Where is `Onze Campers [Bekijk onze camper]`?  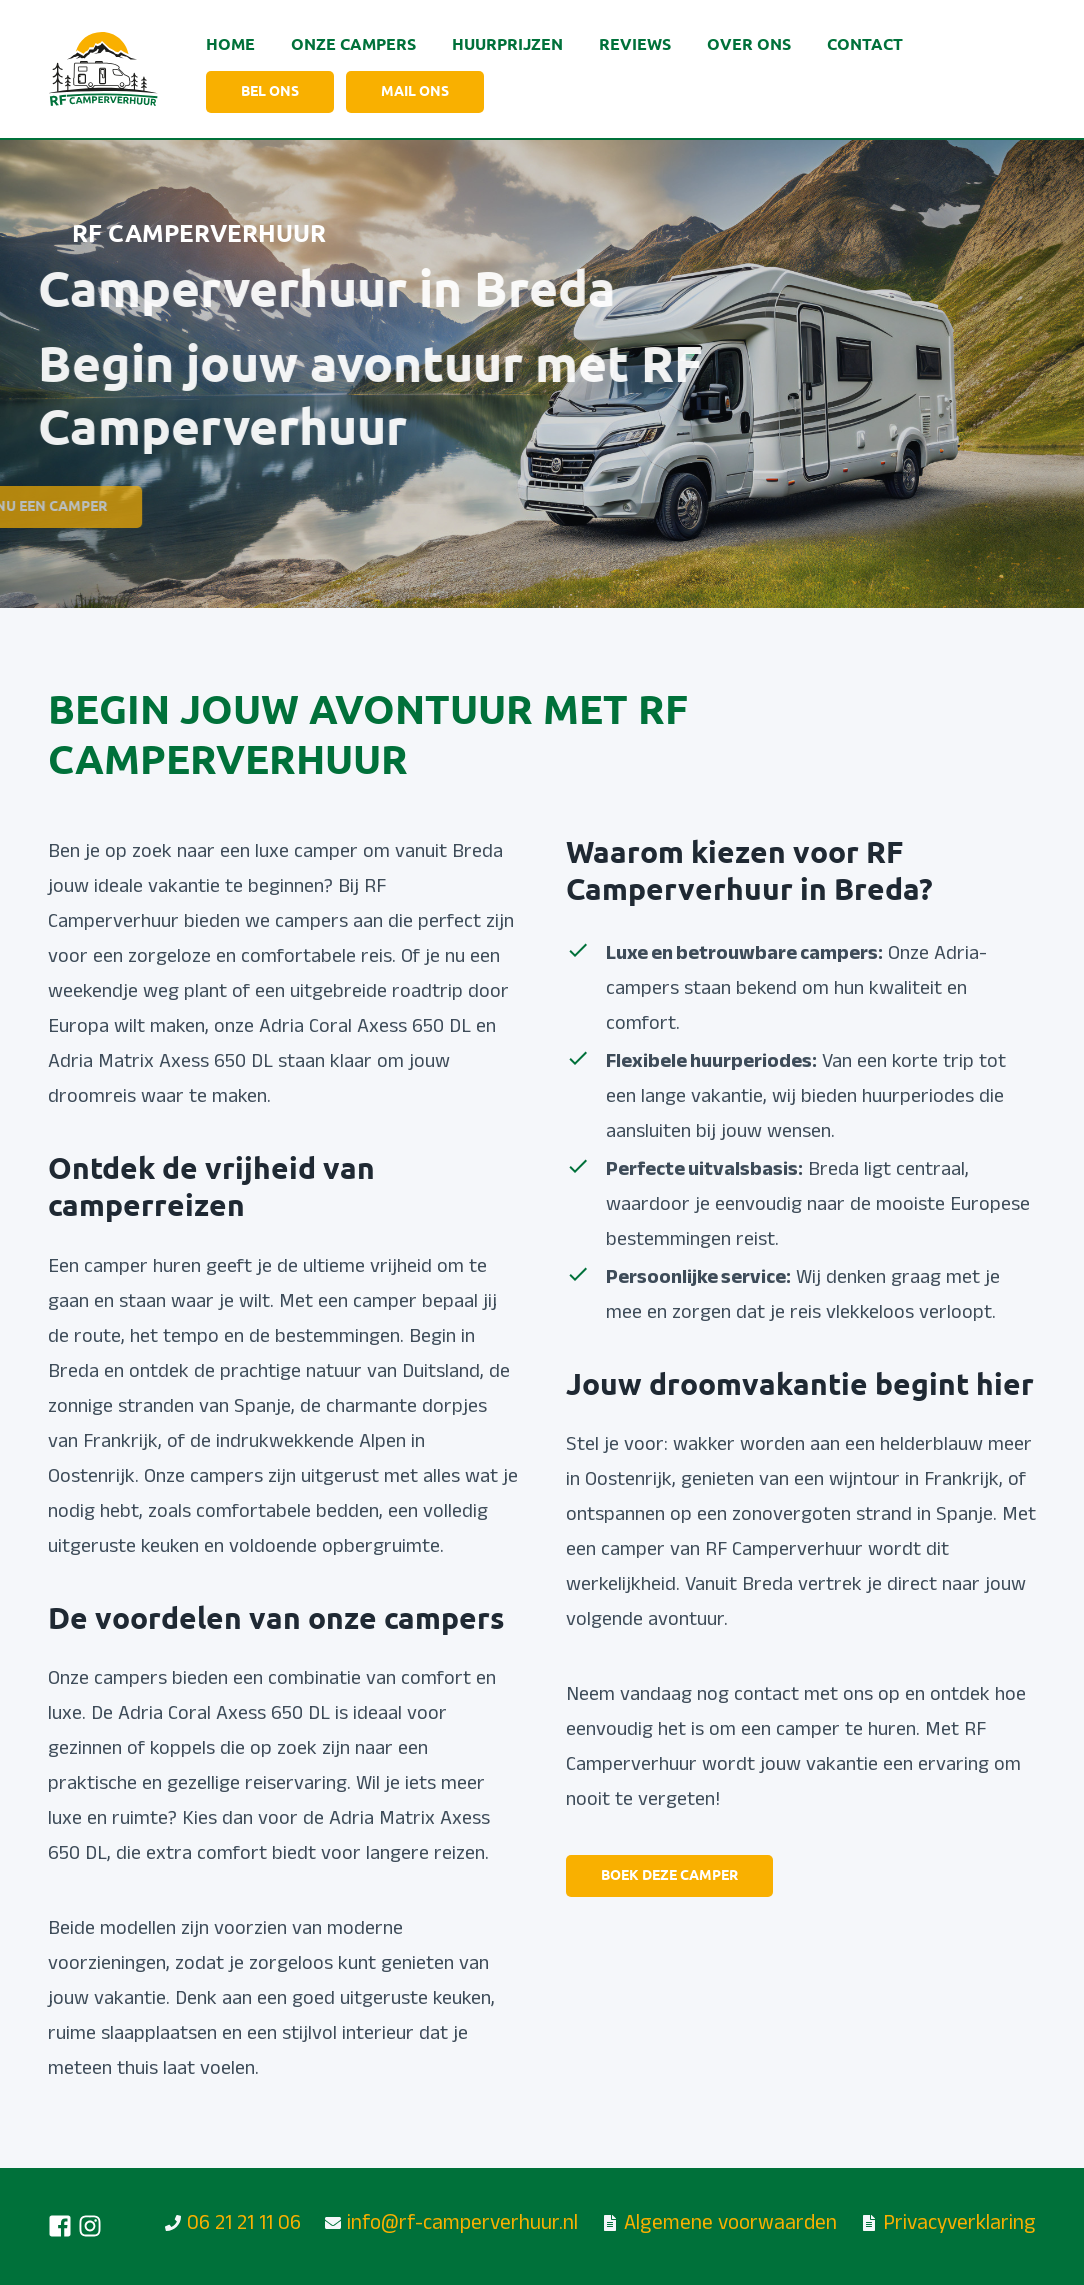 Onze Campers [Bekijk onze camper] is located at coordinates (353, 45).